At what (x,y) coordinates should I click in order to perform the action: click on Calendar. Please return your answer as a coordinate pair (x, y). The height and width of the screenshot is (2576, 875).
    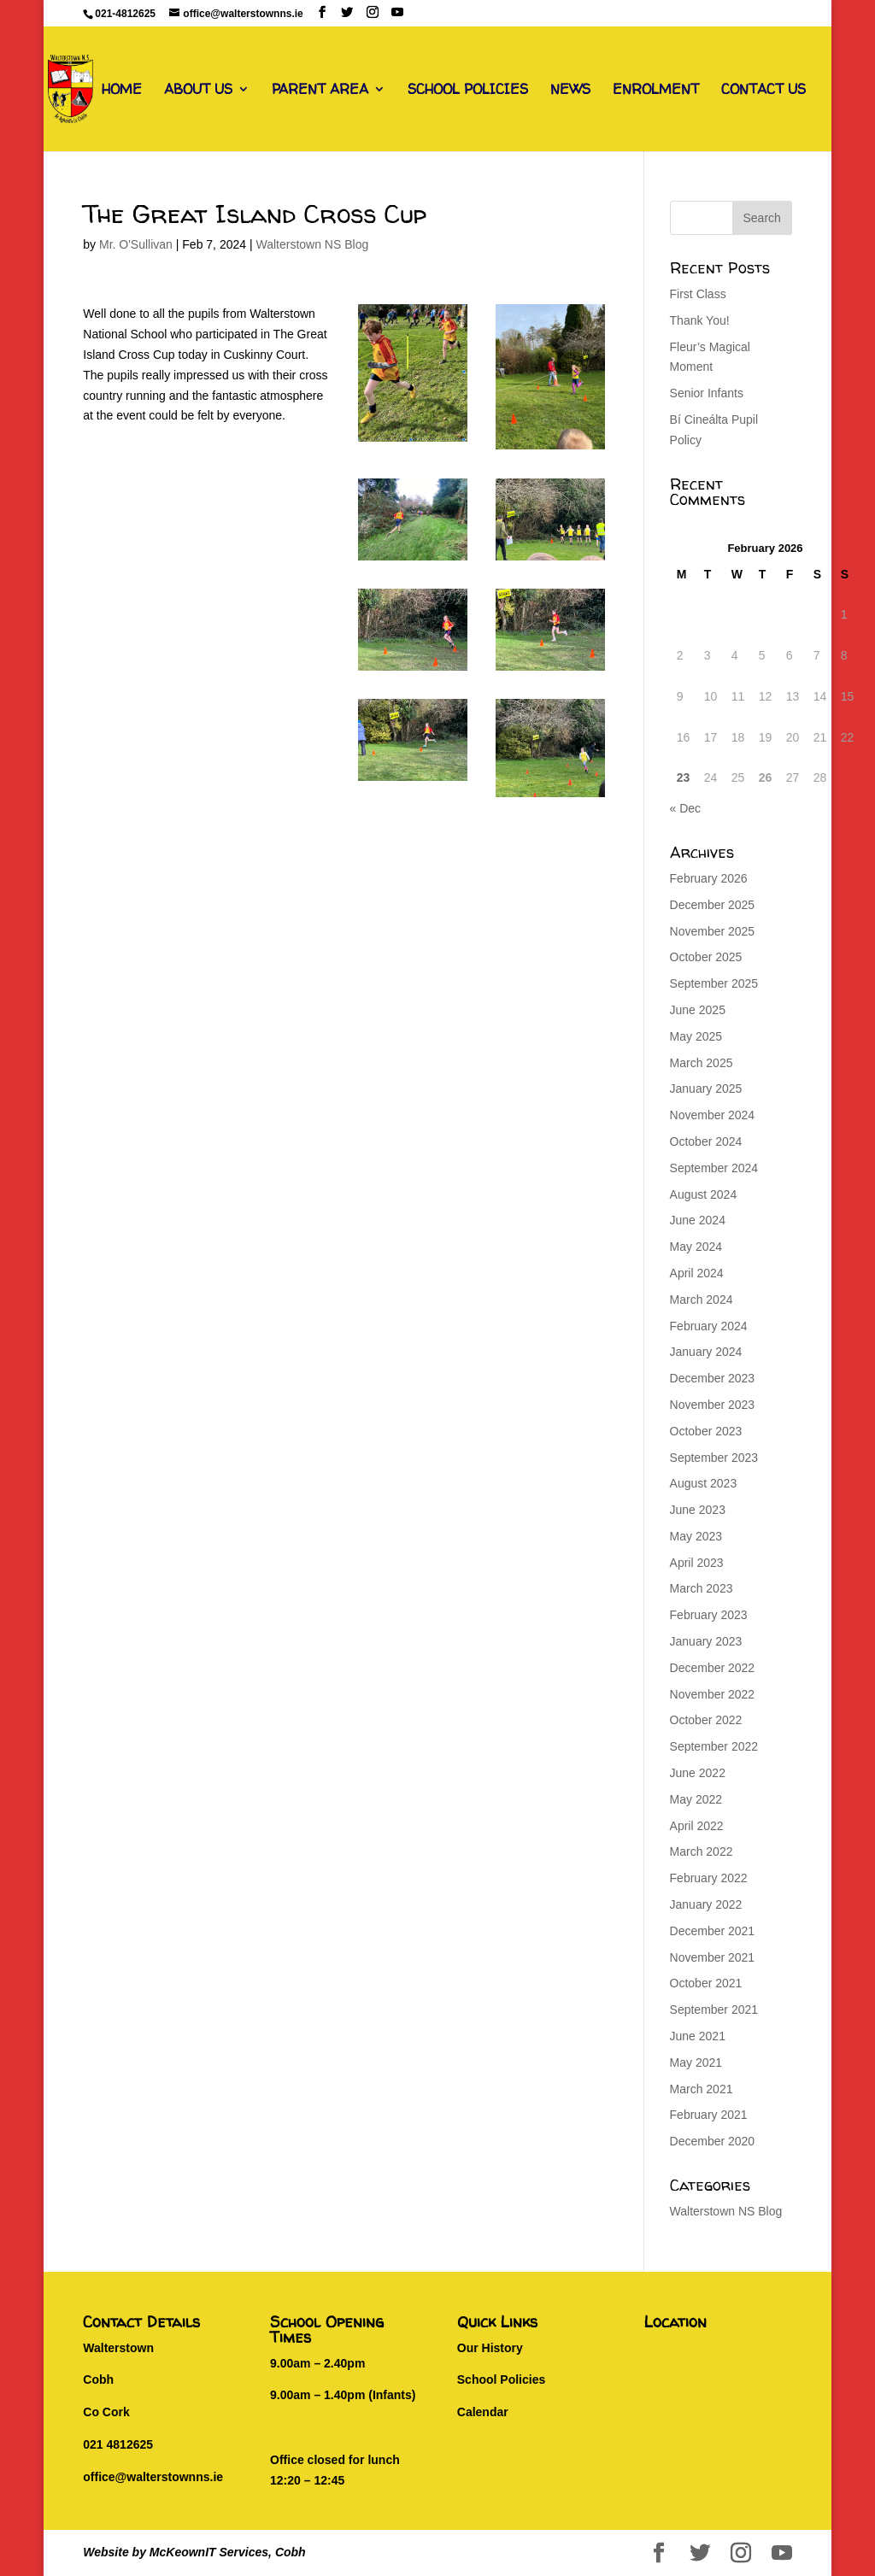
    Looking at the image, I should click on (482, 2412).